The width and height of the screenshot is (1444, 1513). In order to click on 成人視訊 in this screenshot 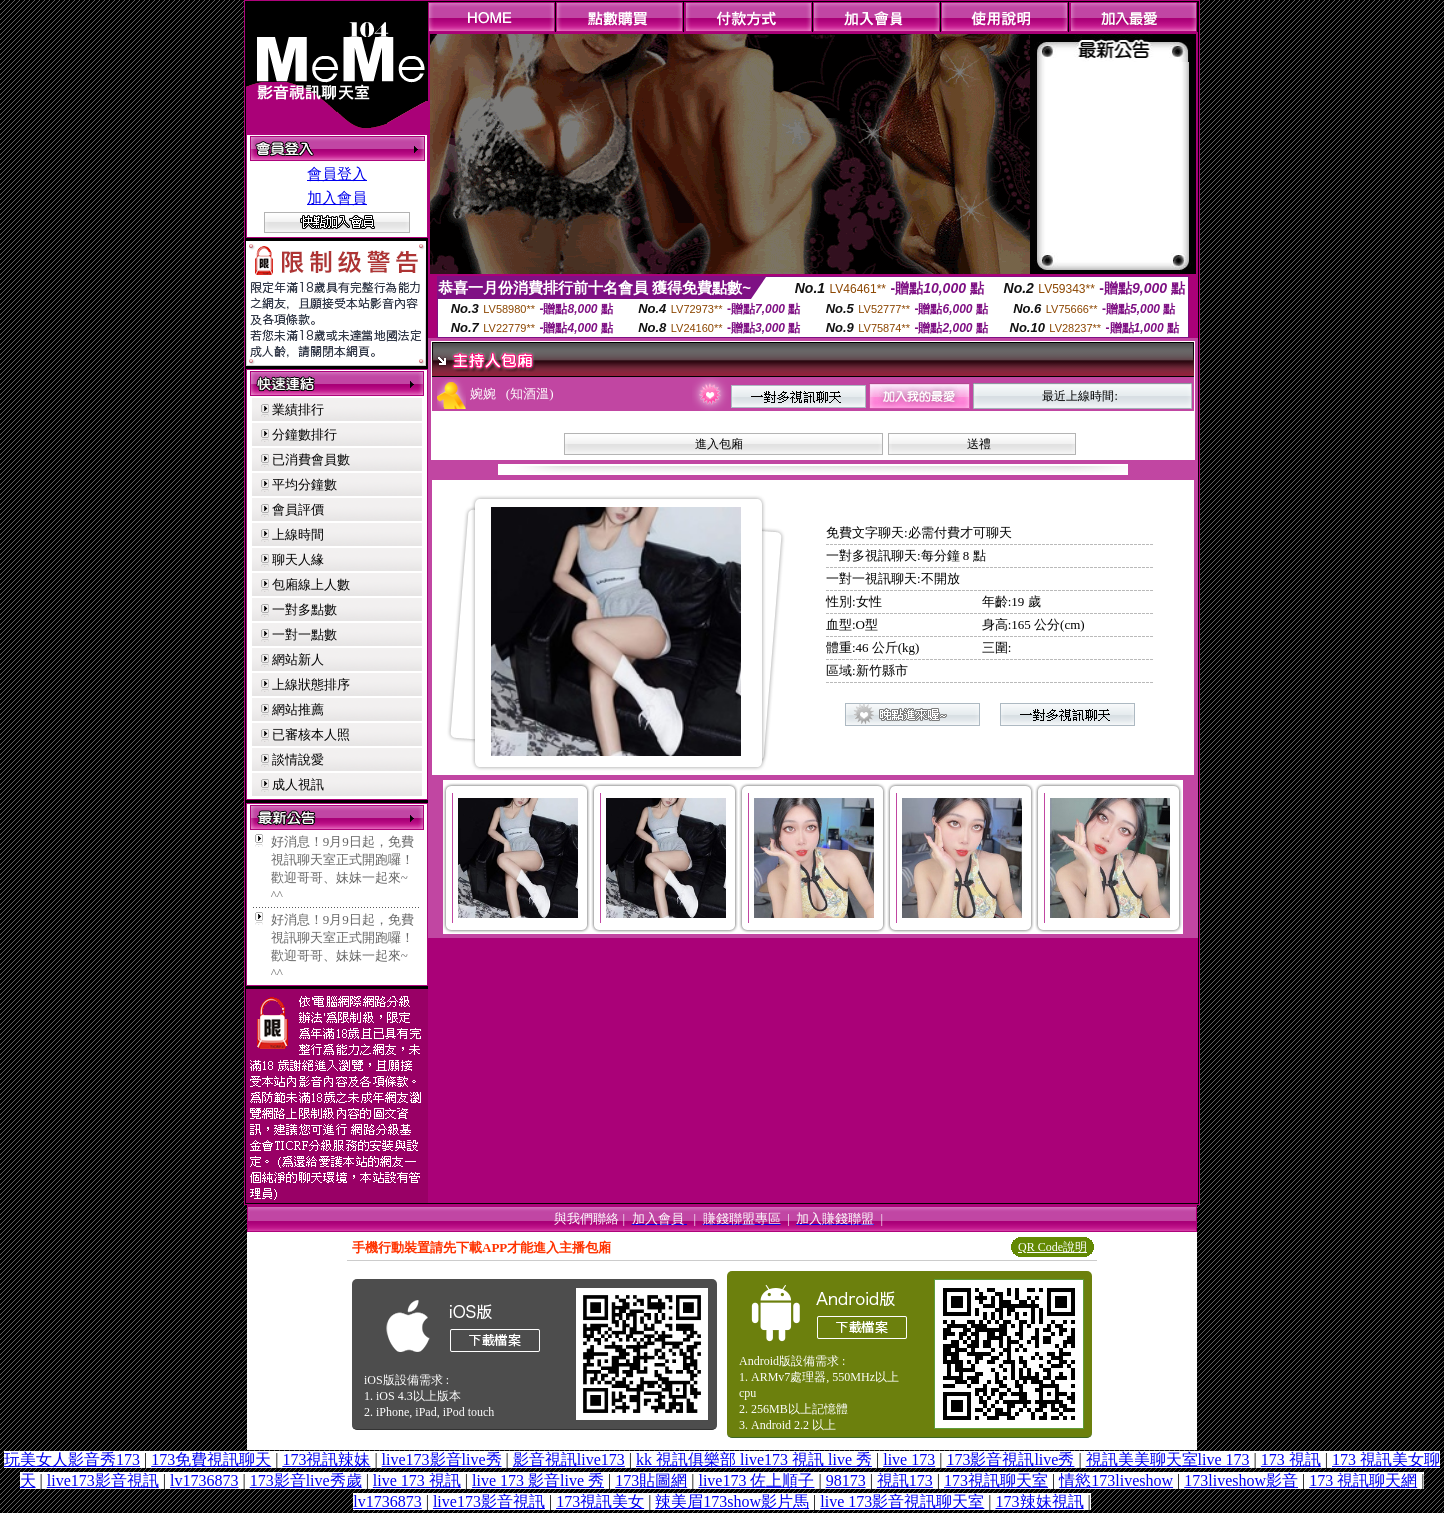, I will do `click(298, 784)`.